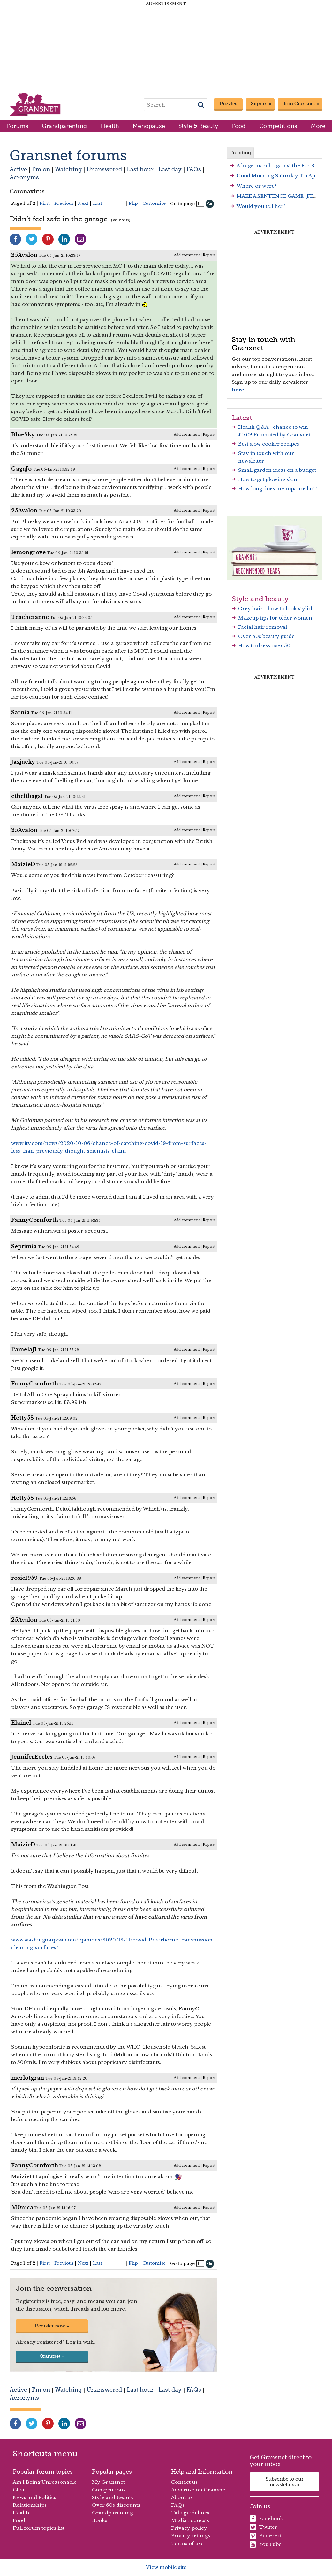 This screenshot has width=332, height=2576. I want to click on Full forum topics list, so click(38, 2528).